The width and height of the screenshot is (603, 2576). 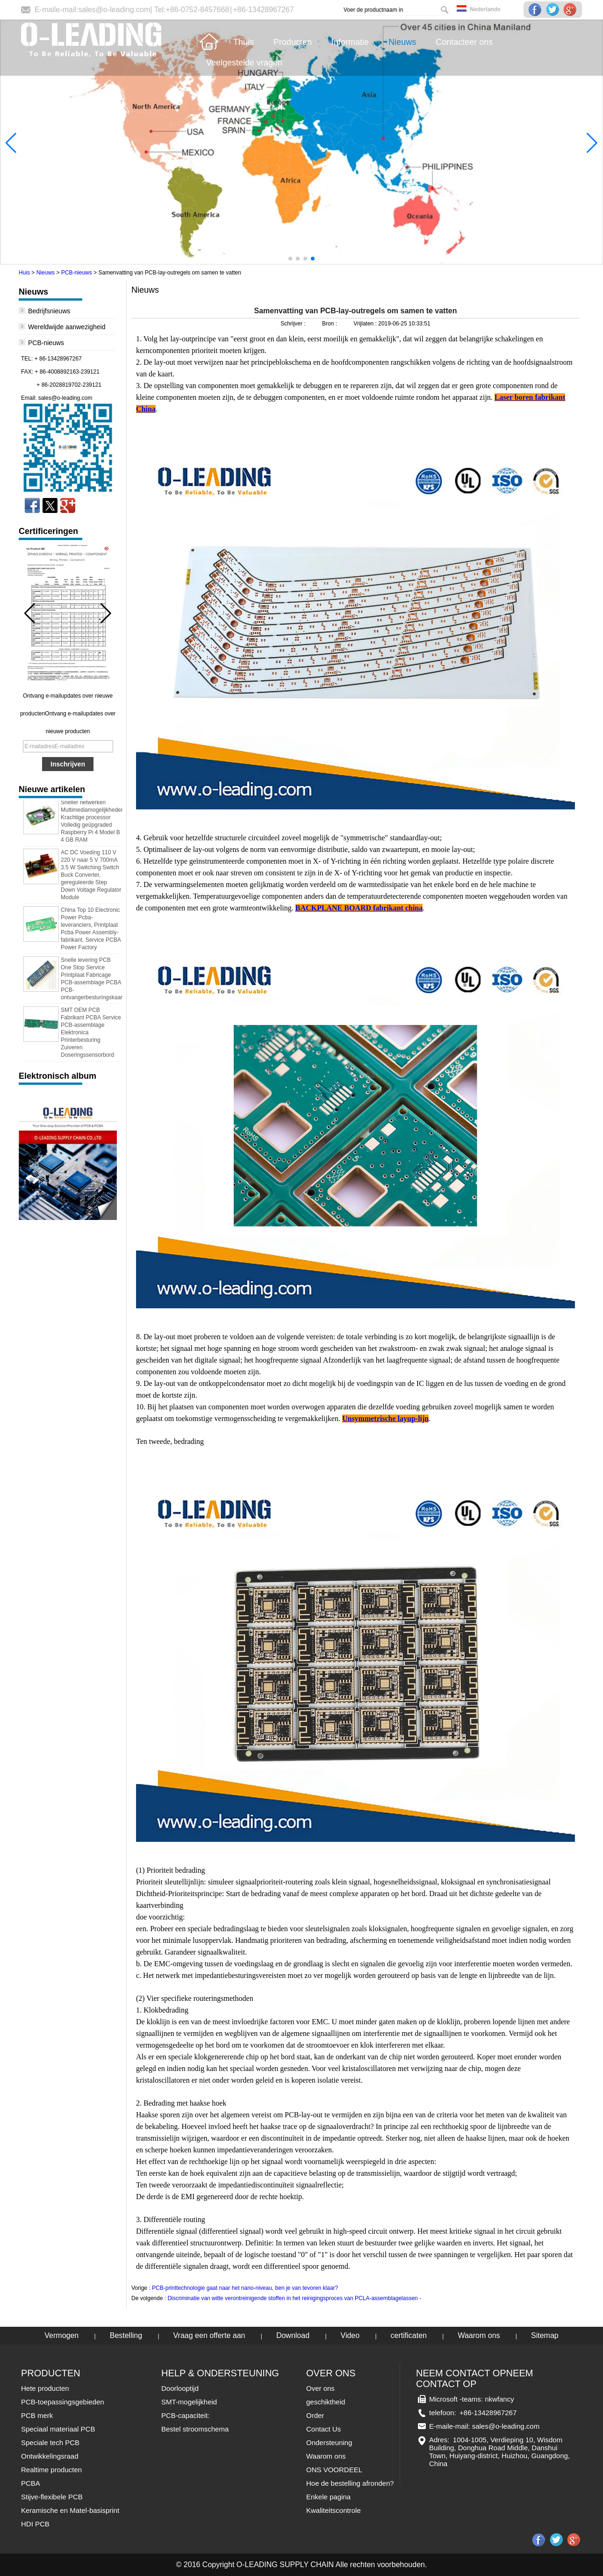 I want to click on Doorlooptijd, so click(x=180, y=2388).